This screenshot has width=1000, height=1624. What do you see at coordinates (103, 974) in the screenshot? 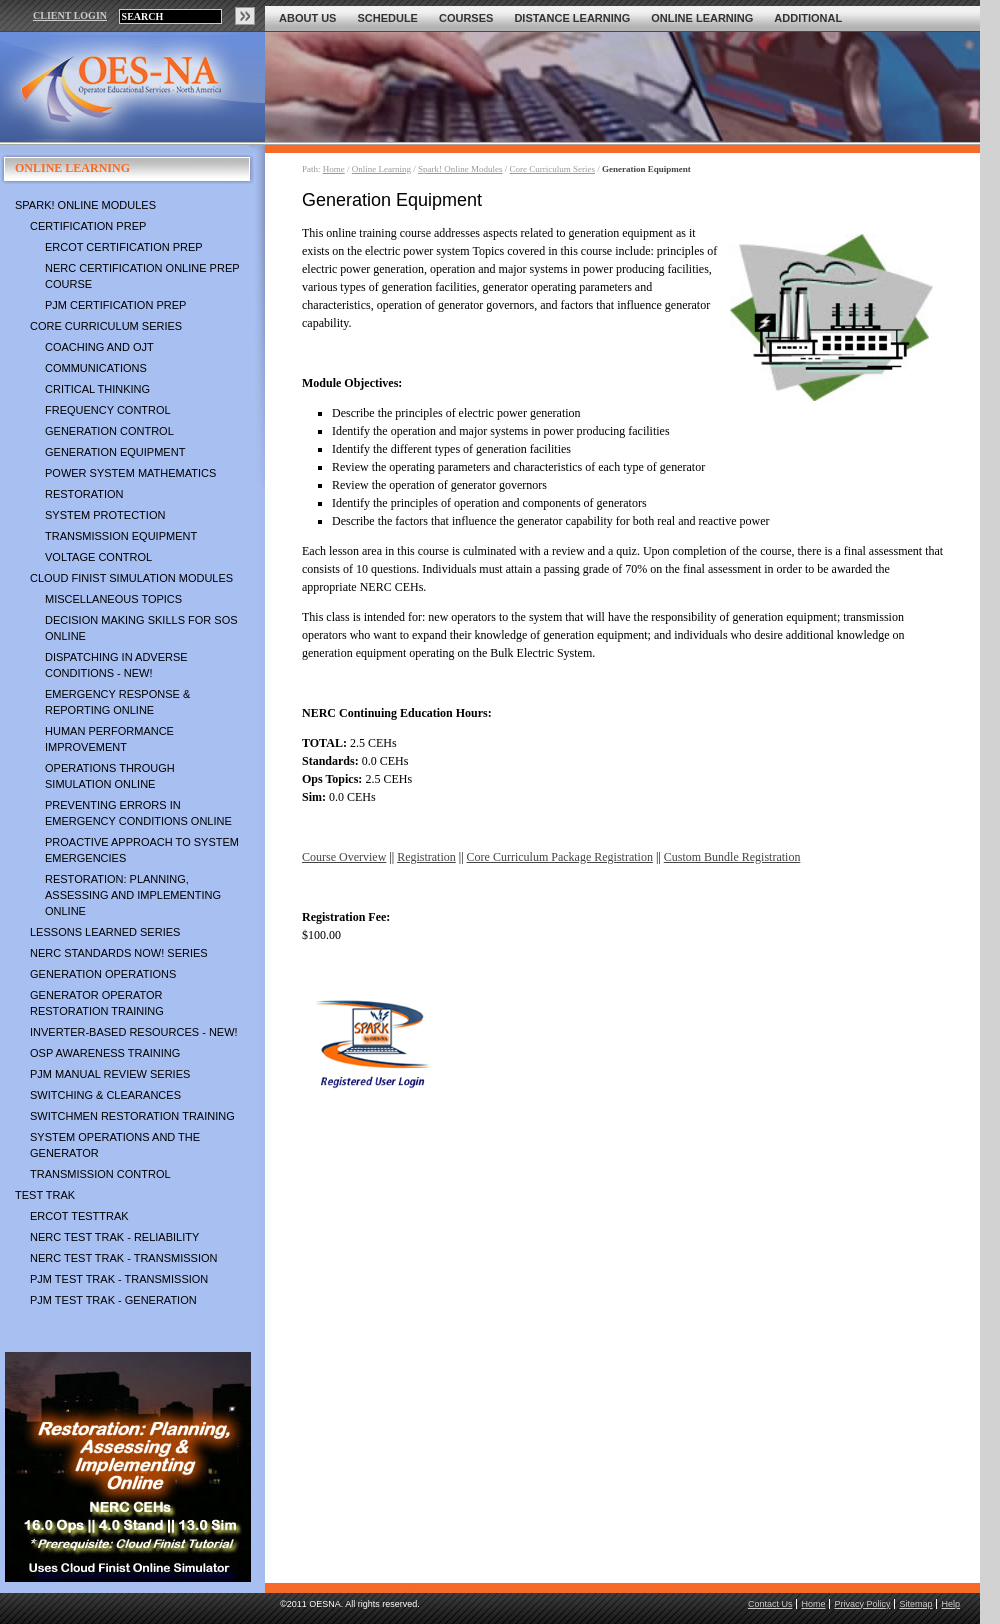
I see `Generation Operations` at bounding box center [103, 974].